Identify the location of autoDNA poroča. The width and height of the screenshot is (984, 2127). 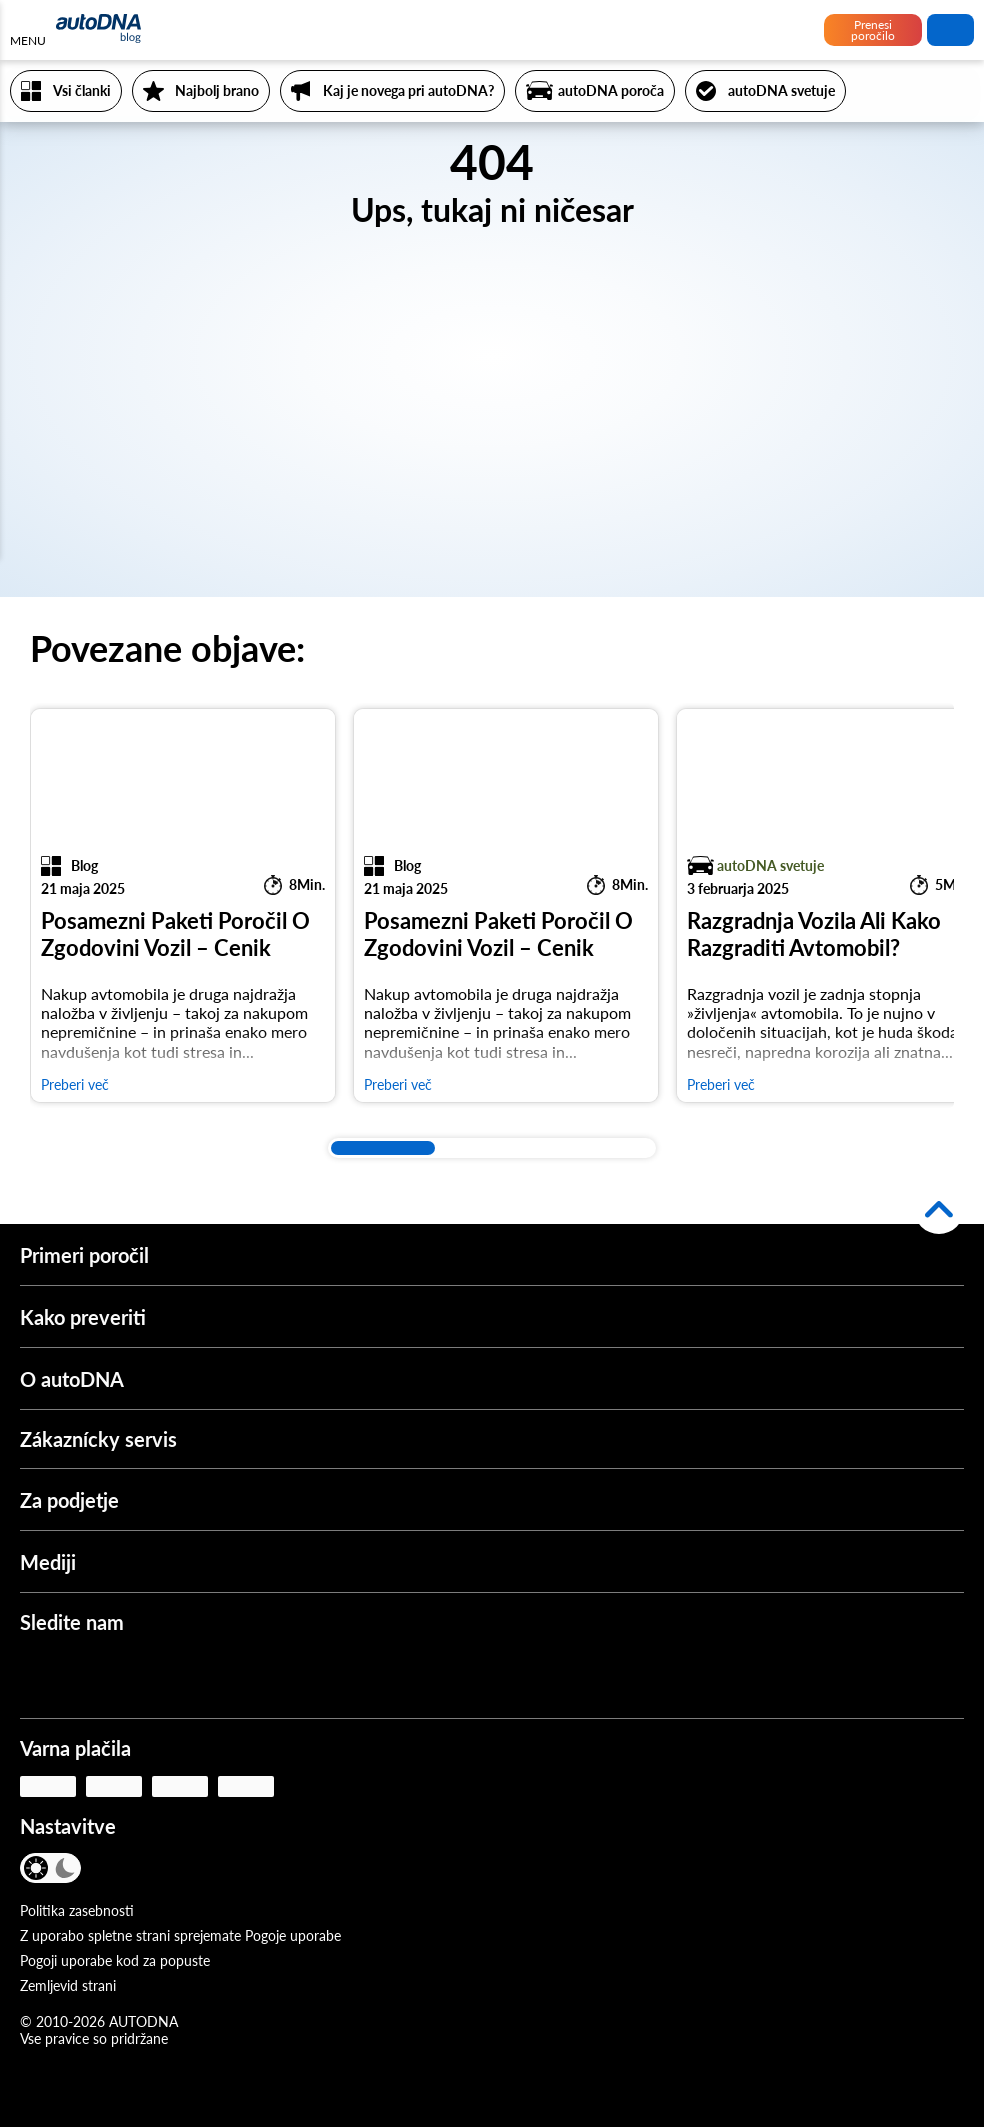
(611, 90).